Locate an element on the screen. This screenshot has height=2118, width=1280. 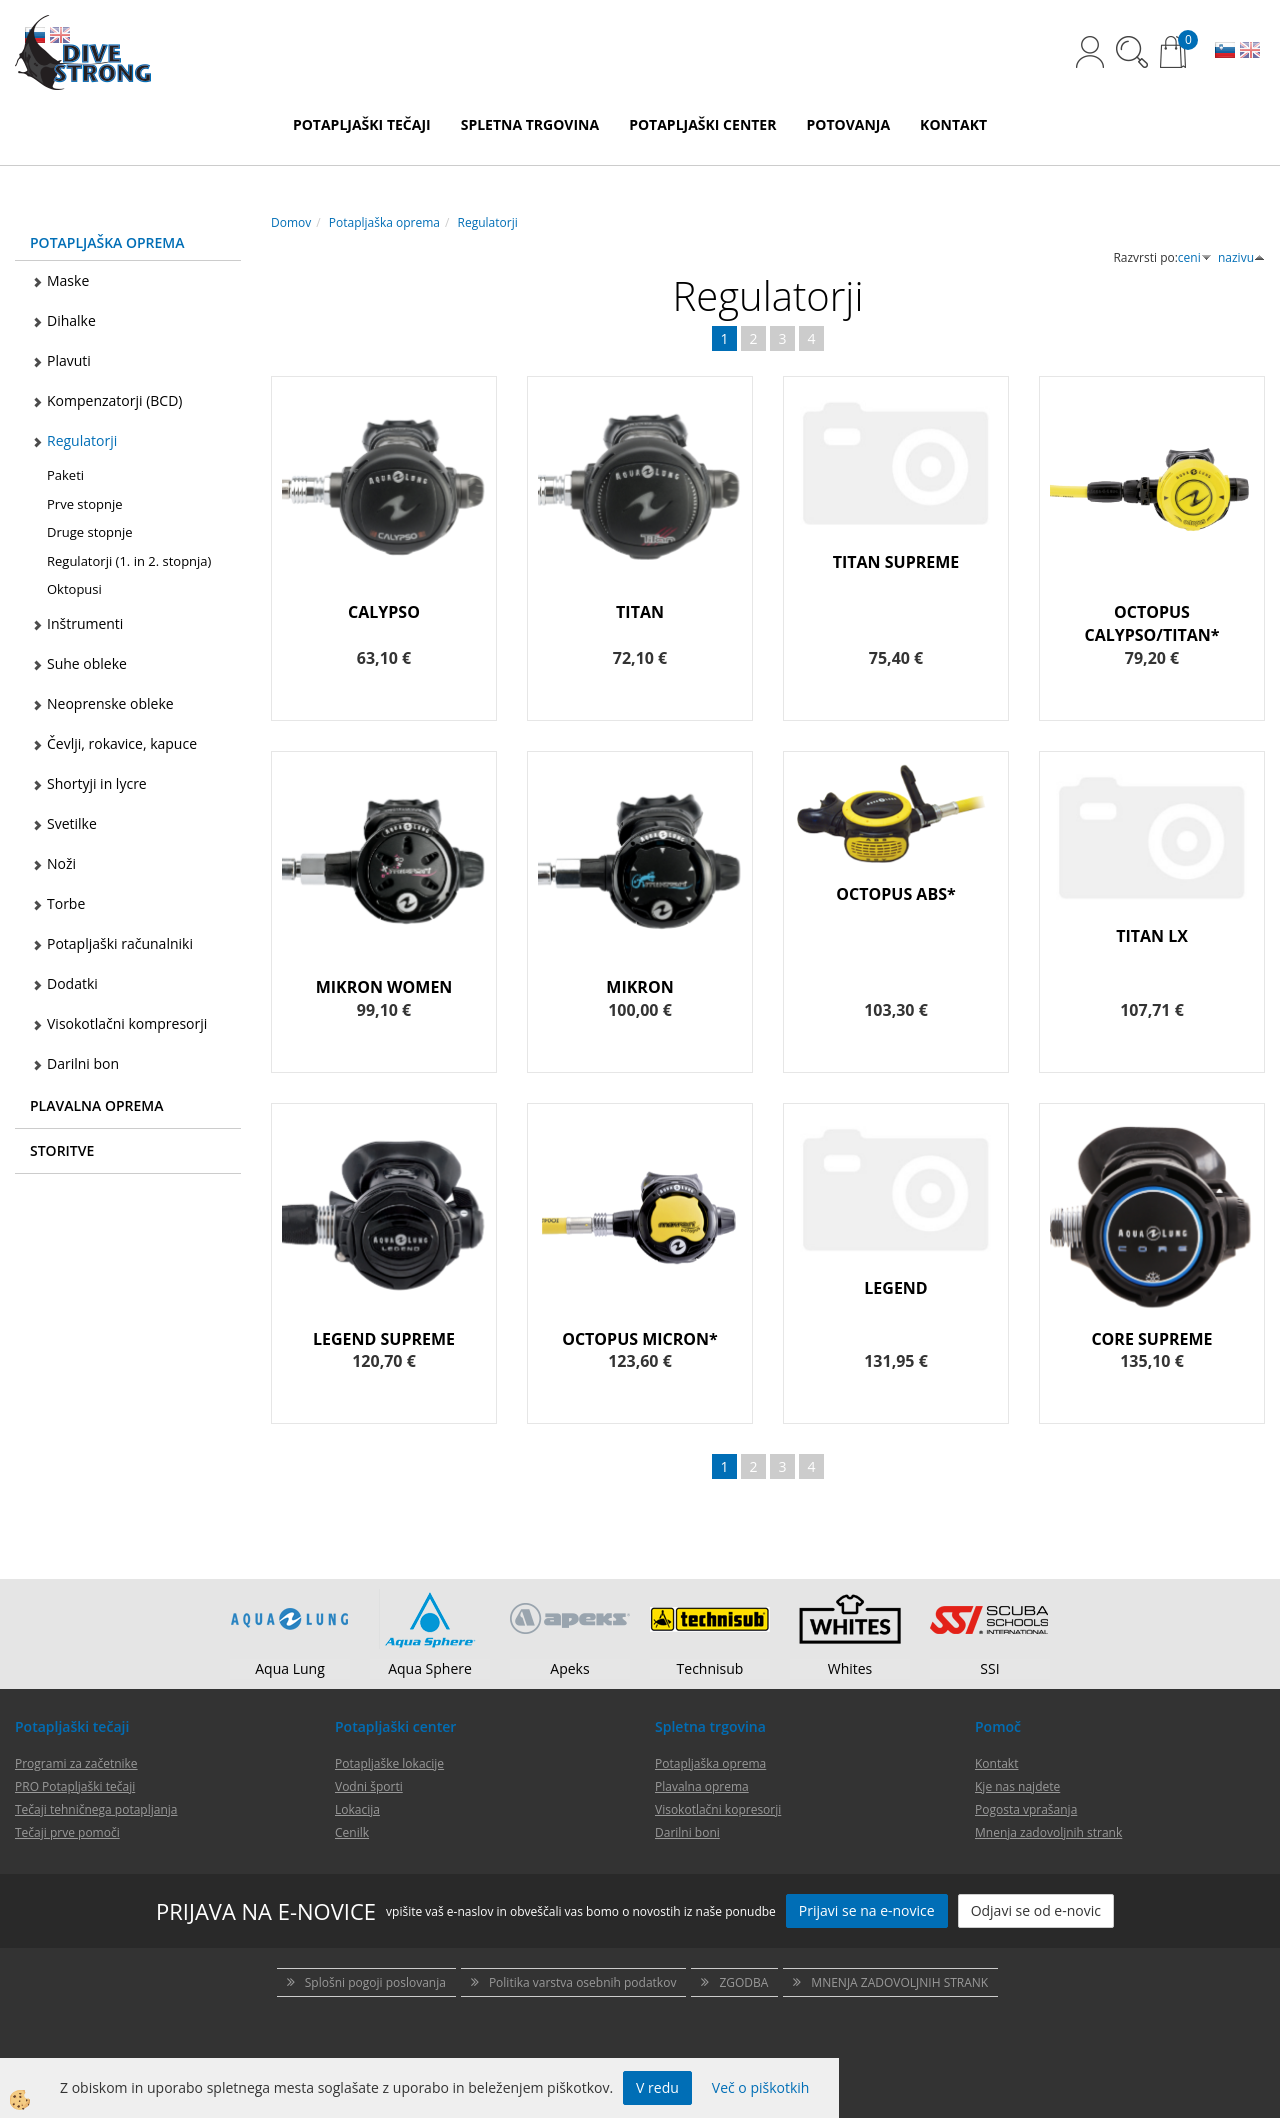
Splošni pogoji poslovanja is located at coordinates (375, 1982).